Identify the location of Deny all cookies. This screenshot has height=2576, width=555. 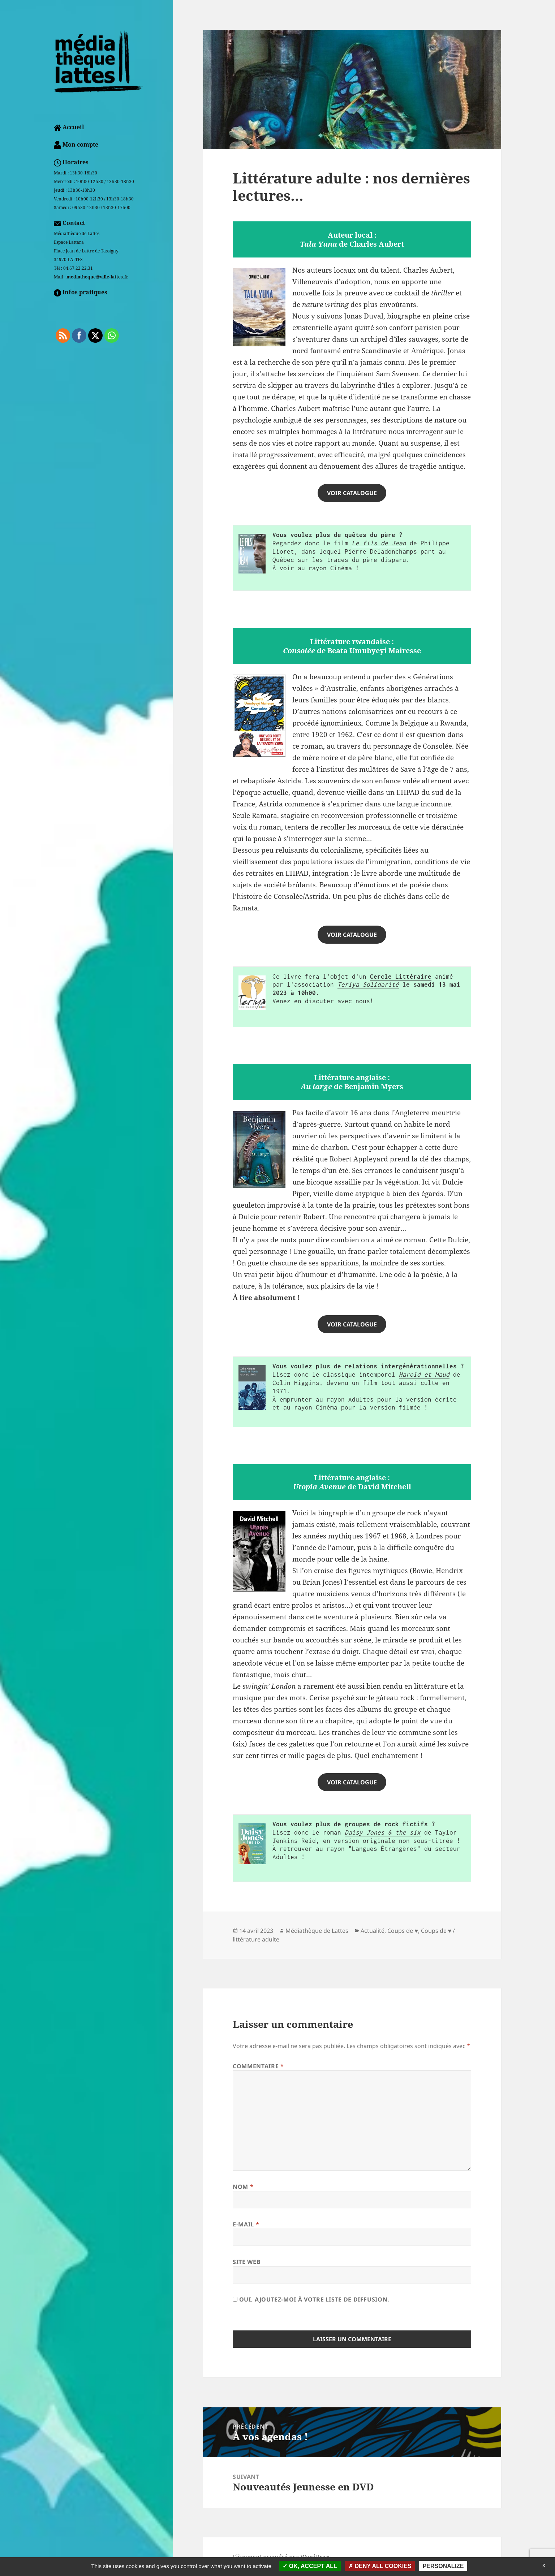
(380, 2566).